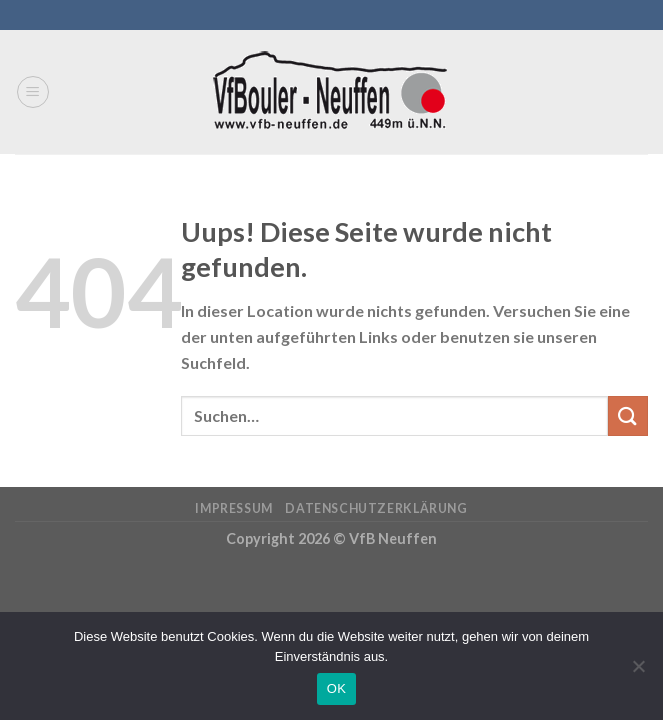 The width and height of the screenshot is (663, 720). Describe the element at coordinates (33, 92) in the screenshot. I see `[Menu]` at that location.